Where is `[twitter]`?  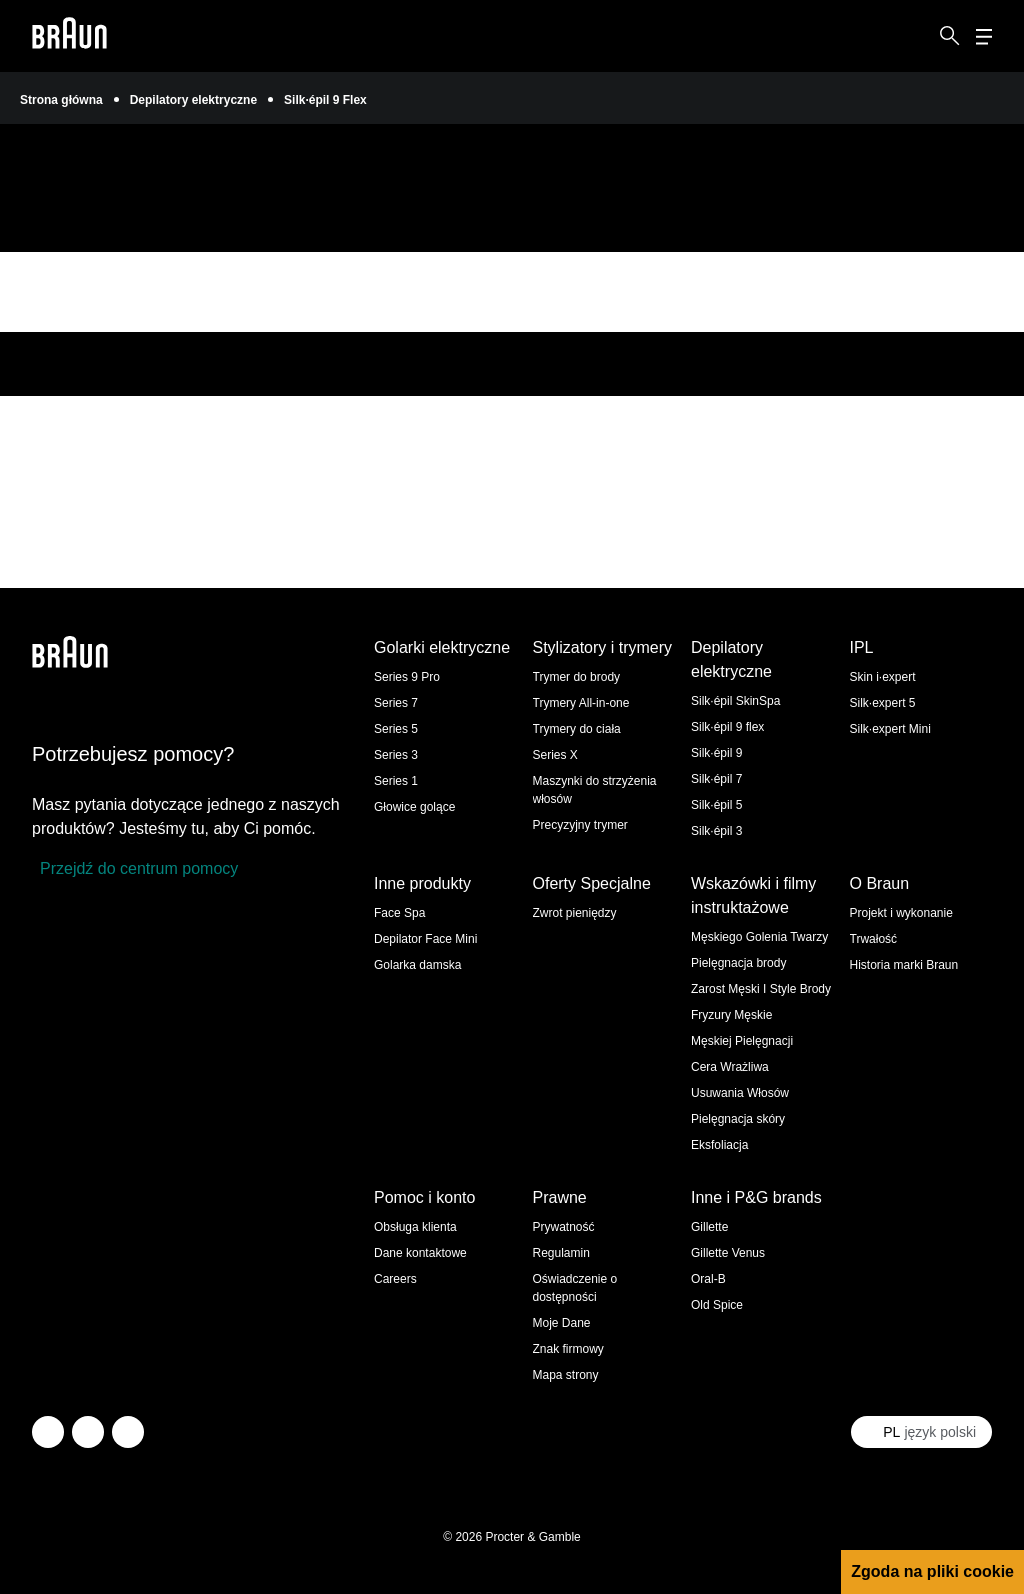 [twitter] is located at coordinates (48, 1432).